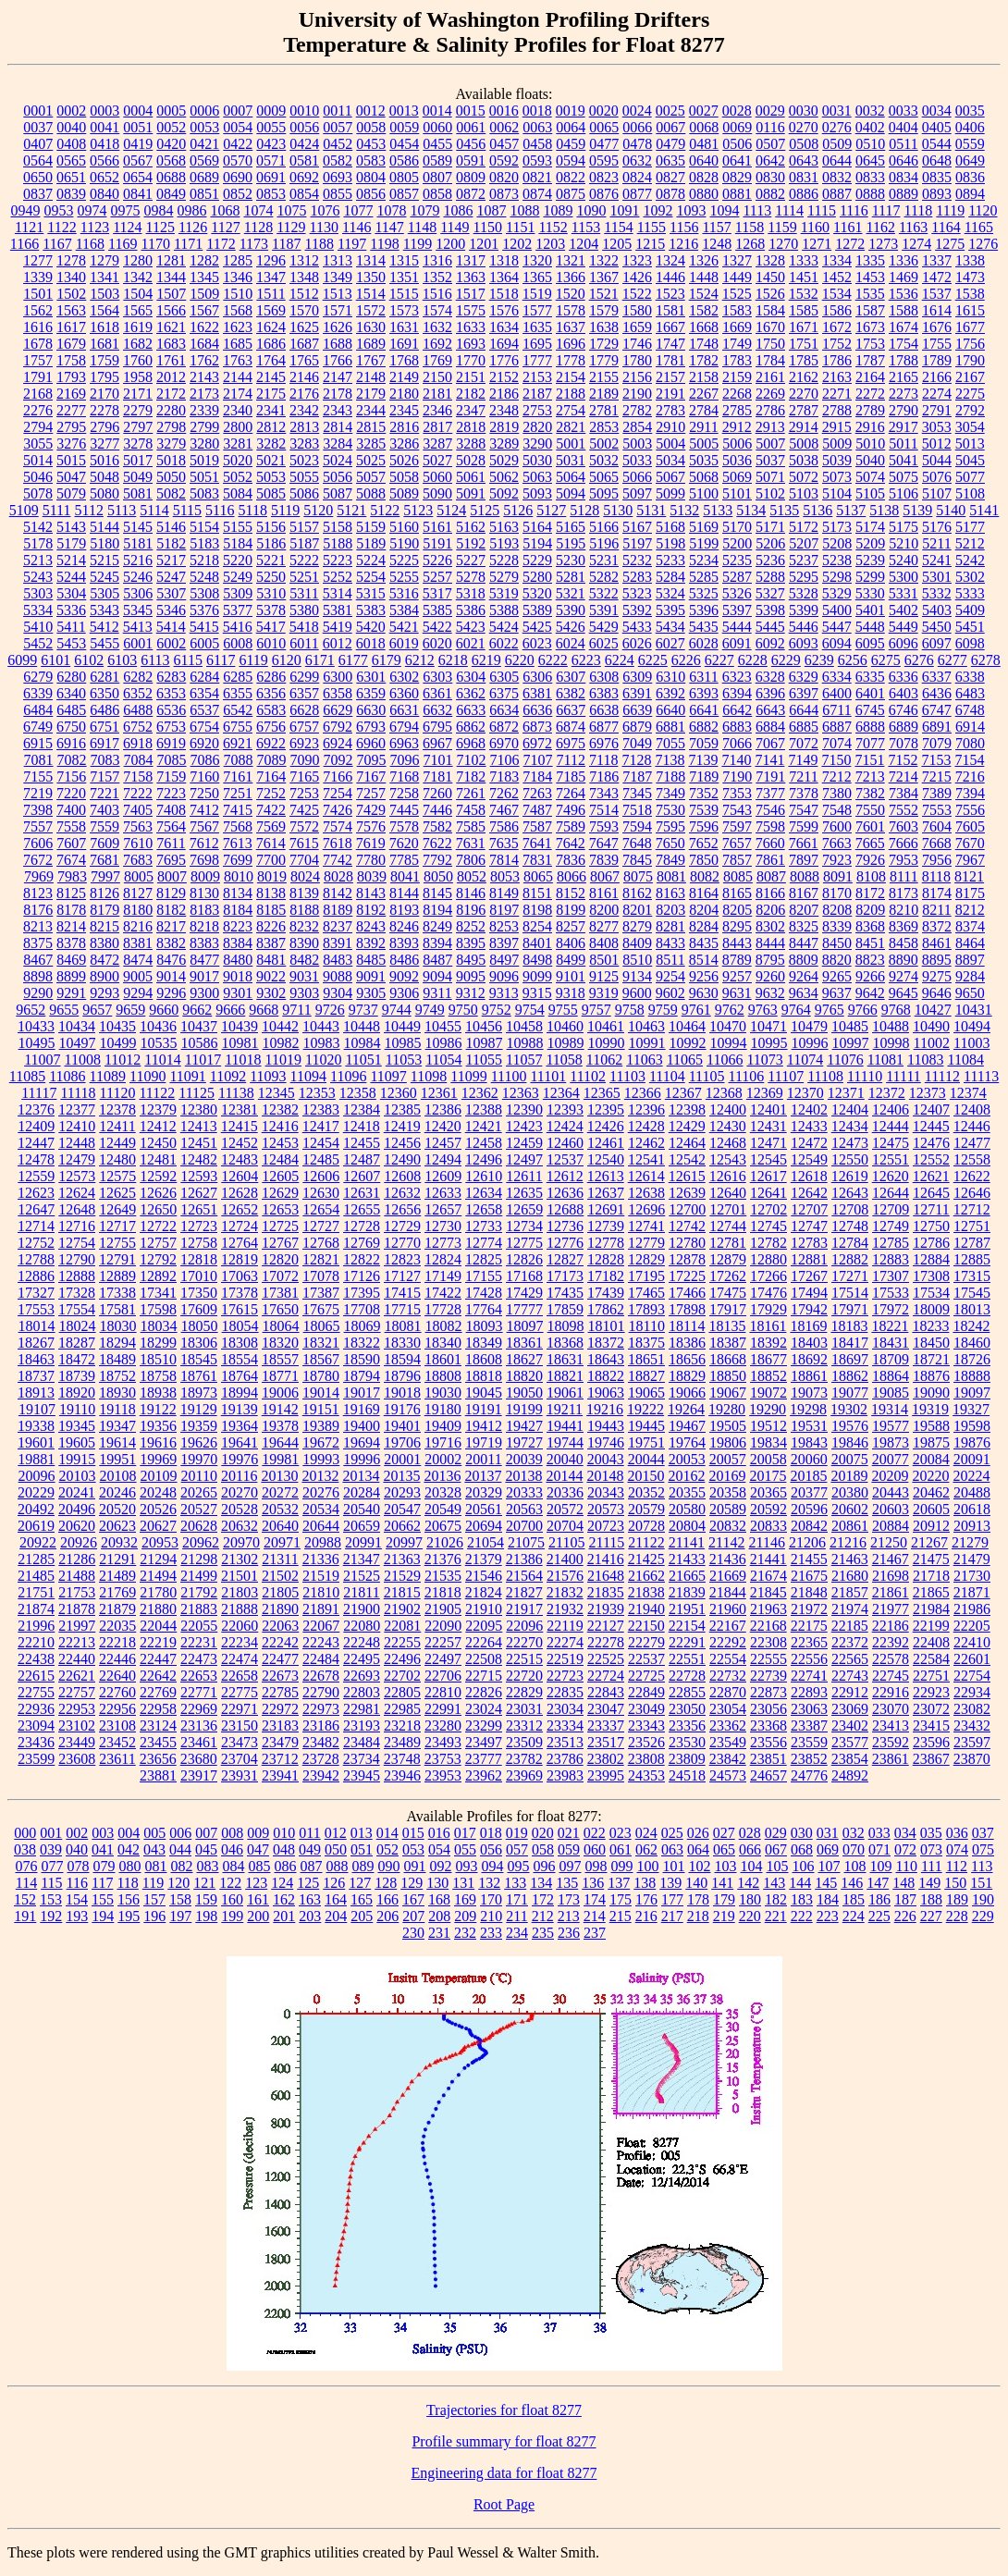  Describe the element at coordinates (605, 1126) in the screenshot. I see `12426` at that location.